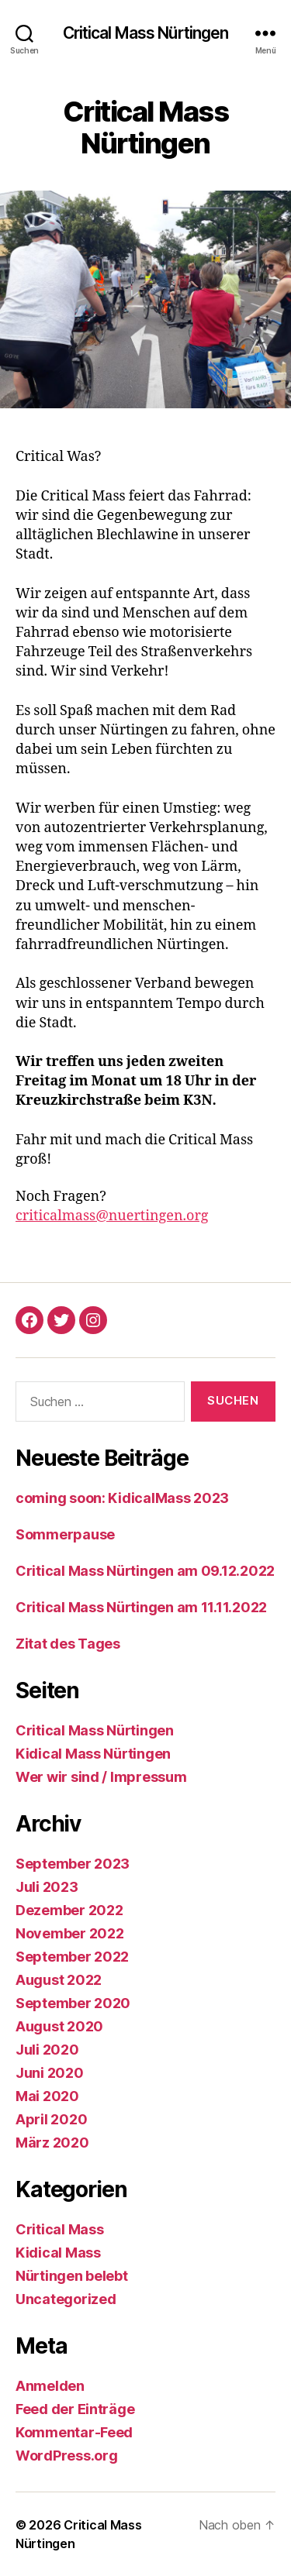 The image size is (291, 2576). I want to click on April 2020, so click(51, 2119).